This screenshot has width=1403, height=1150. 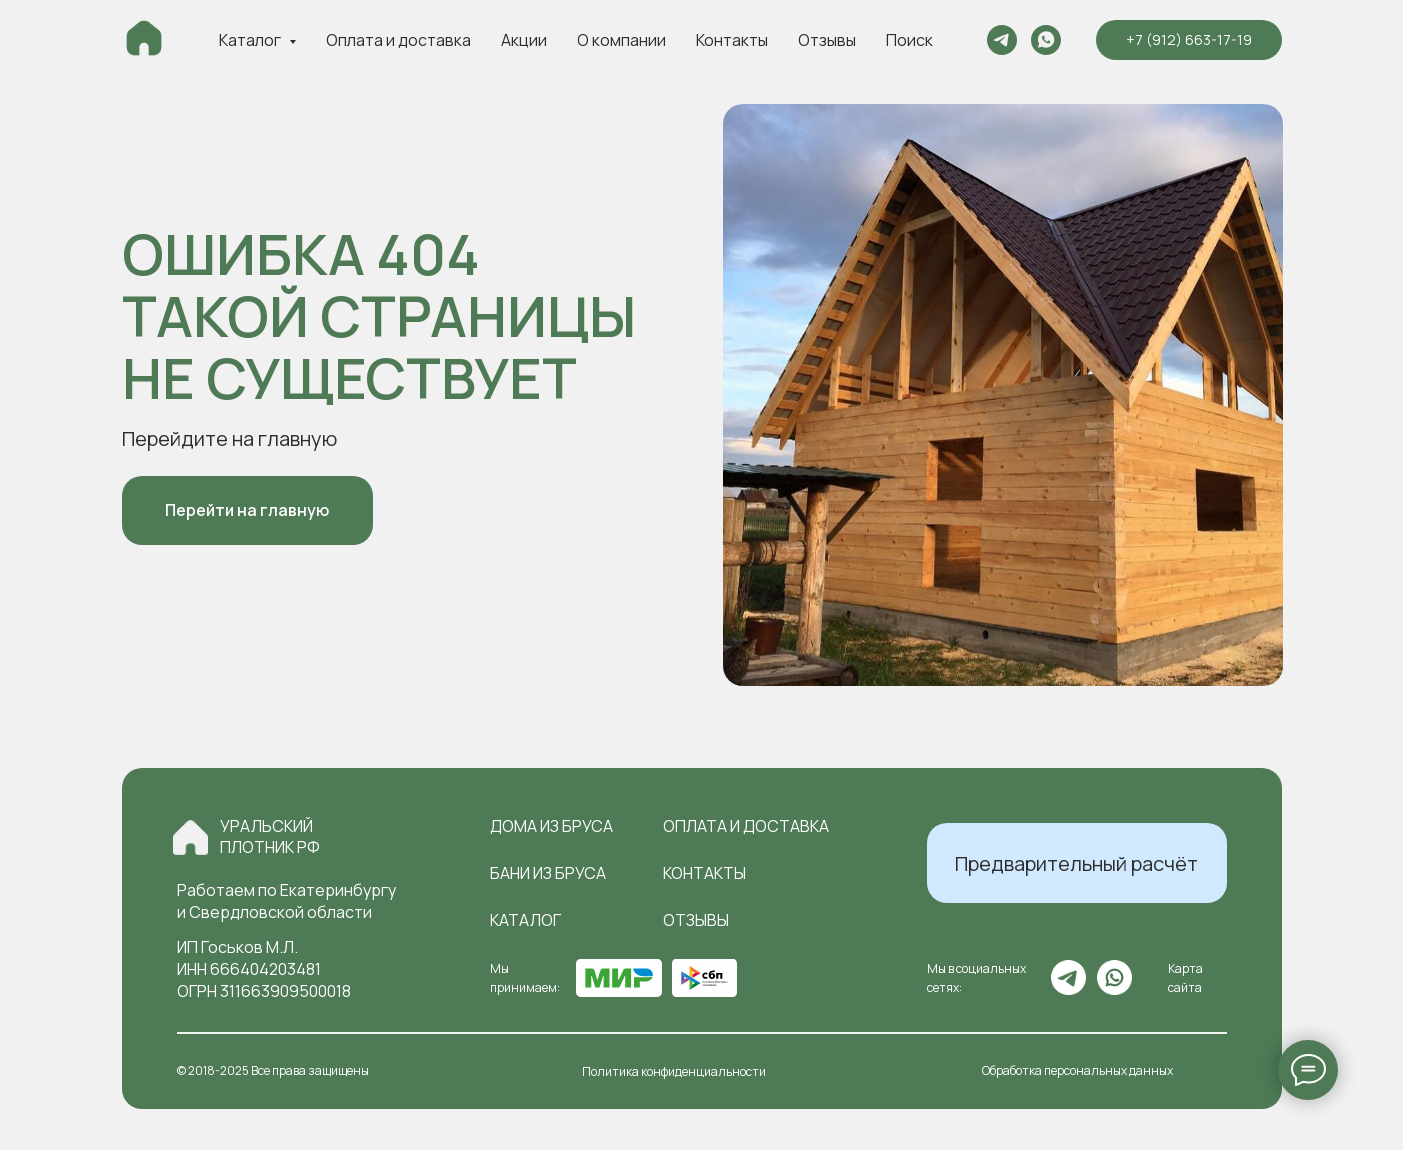 I want to click on Уральский плотник РФ, so click(x=270, y=836).